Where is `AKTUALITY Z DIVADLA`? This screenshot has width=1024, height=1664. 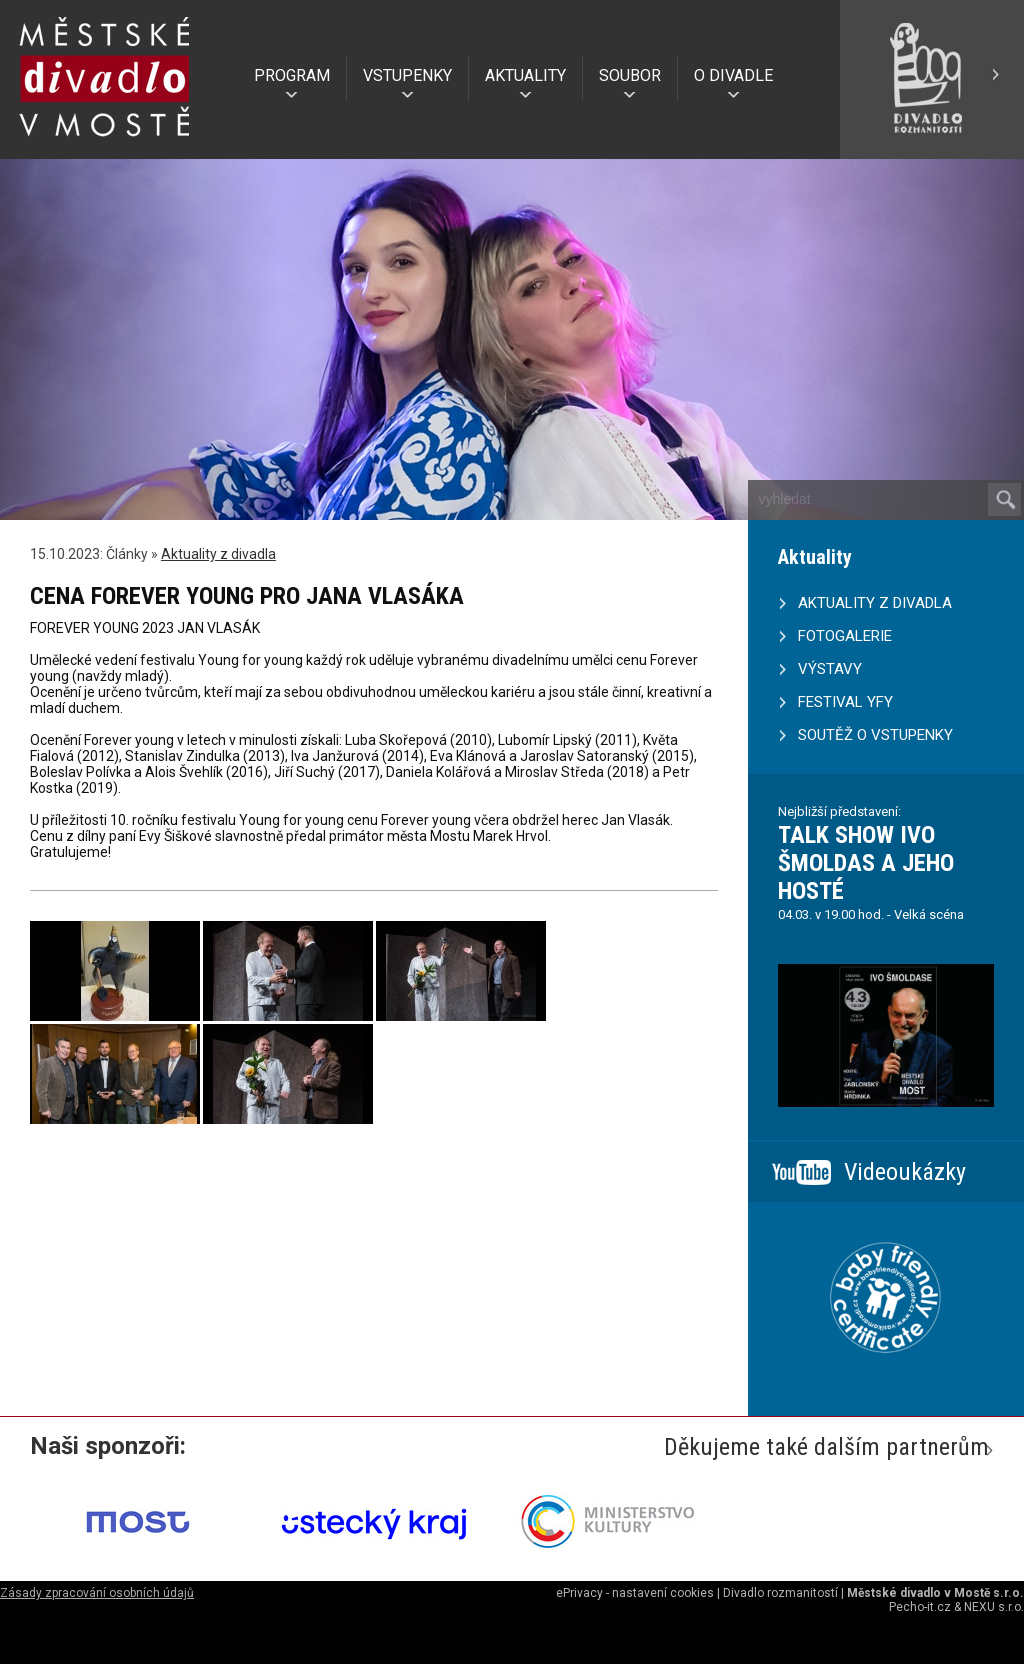 AKTUALITY Z DIVADLA is located at coordinates (875, 603).